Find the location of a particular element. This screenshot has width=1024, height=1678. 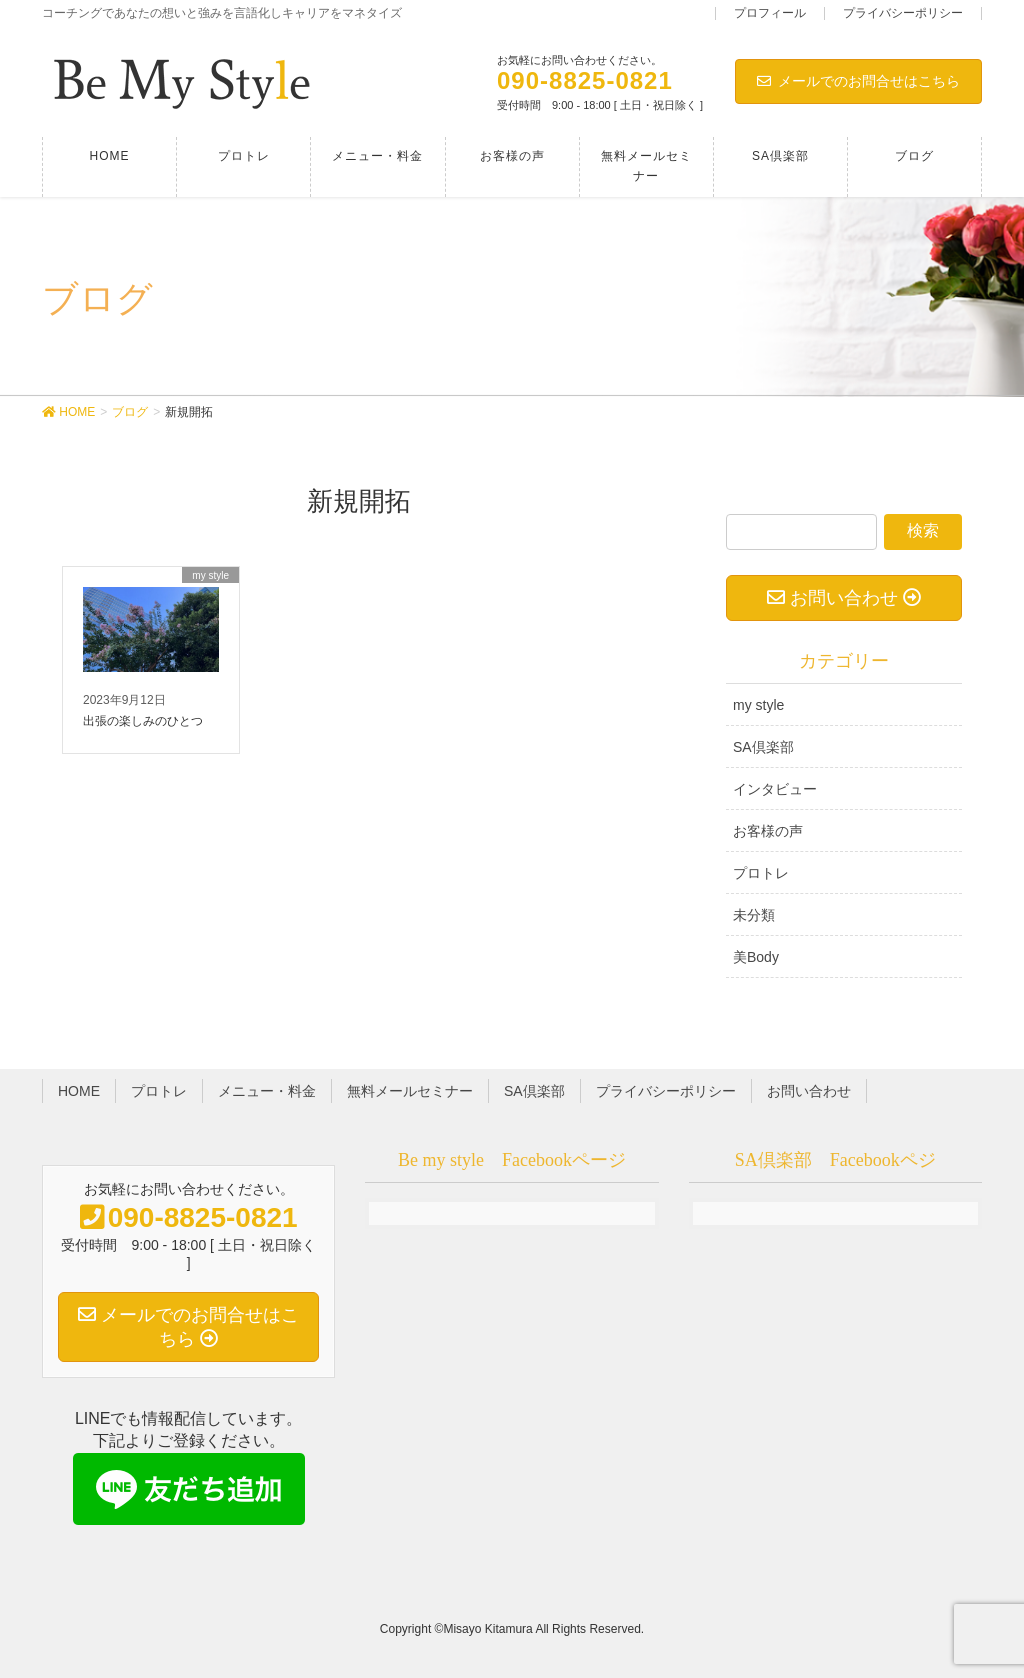

未分類 is located at coordinates (754, 915).